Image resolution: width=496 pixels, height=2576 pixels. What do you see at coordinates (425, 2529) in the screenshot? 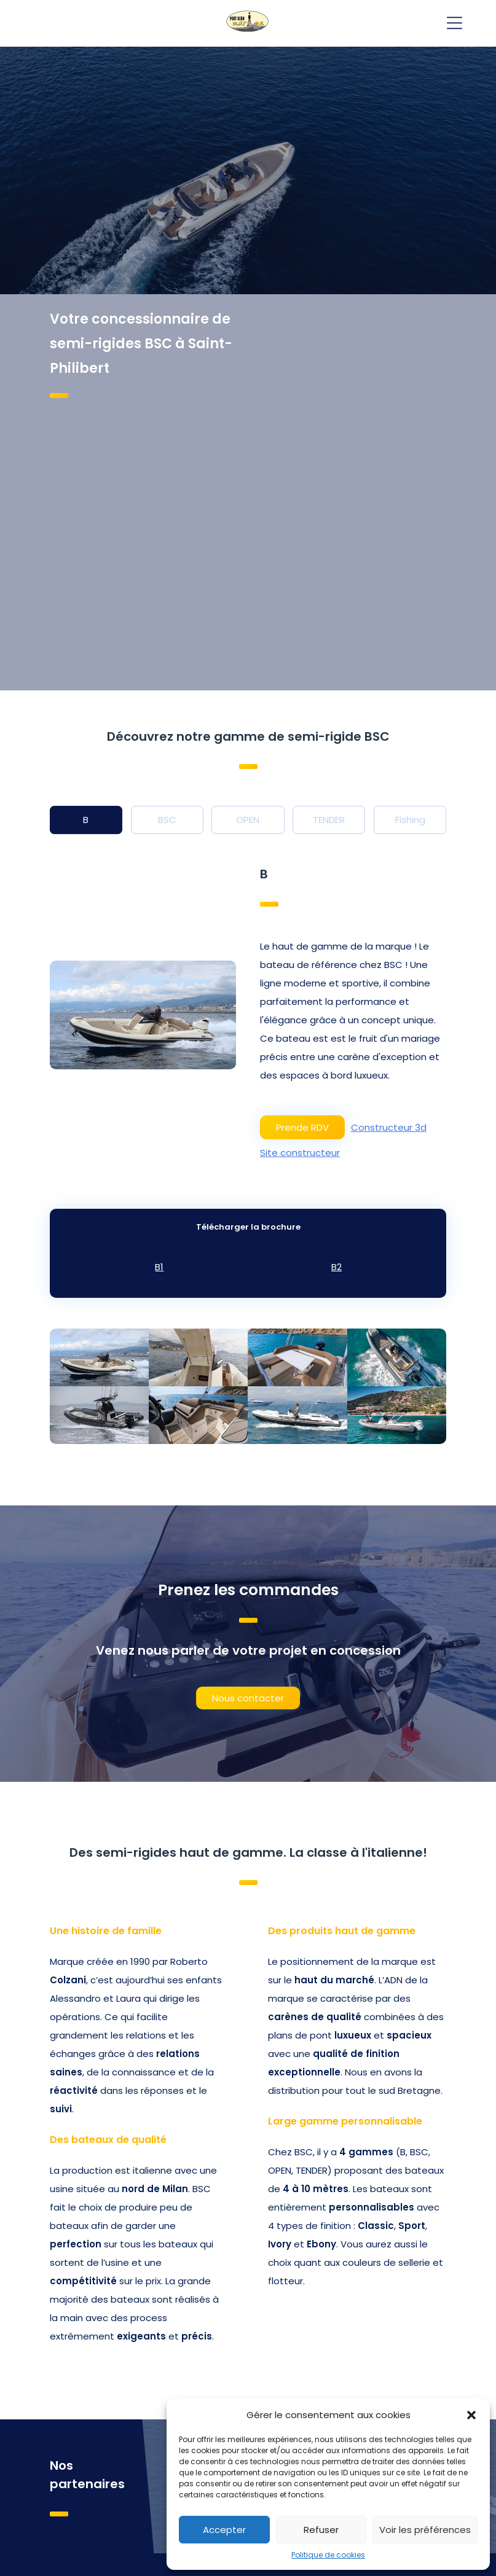
I see `Voir les préférences` at bounding box center [425, 2529].